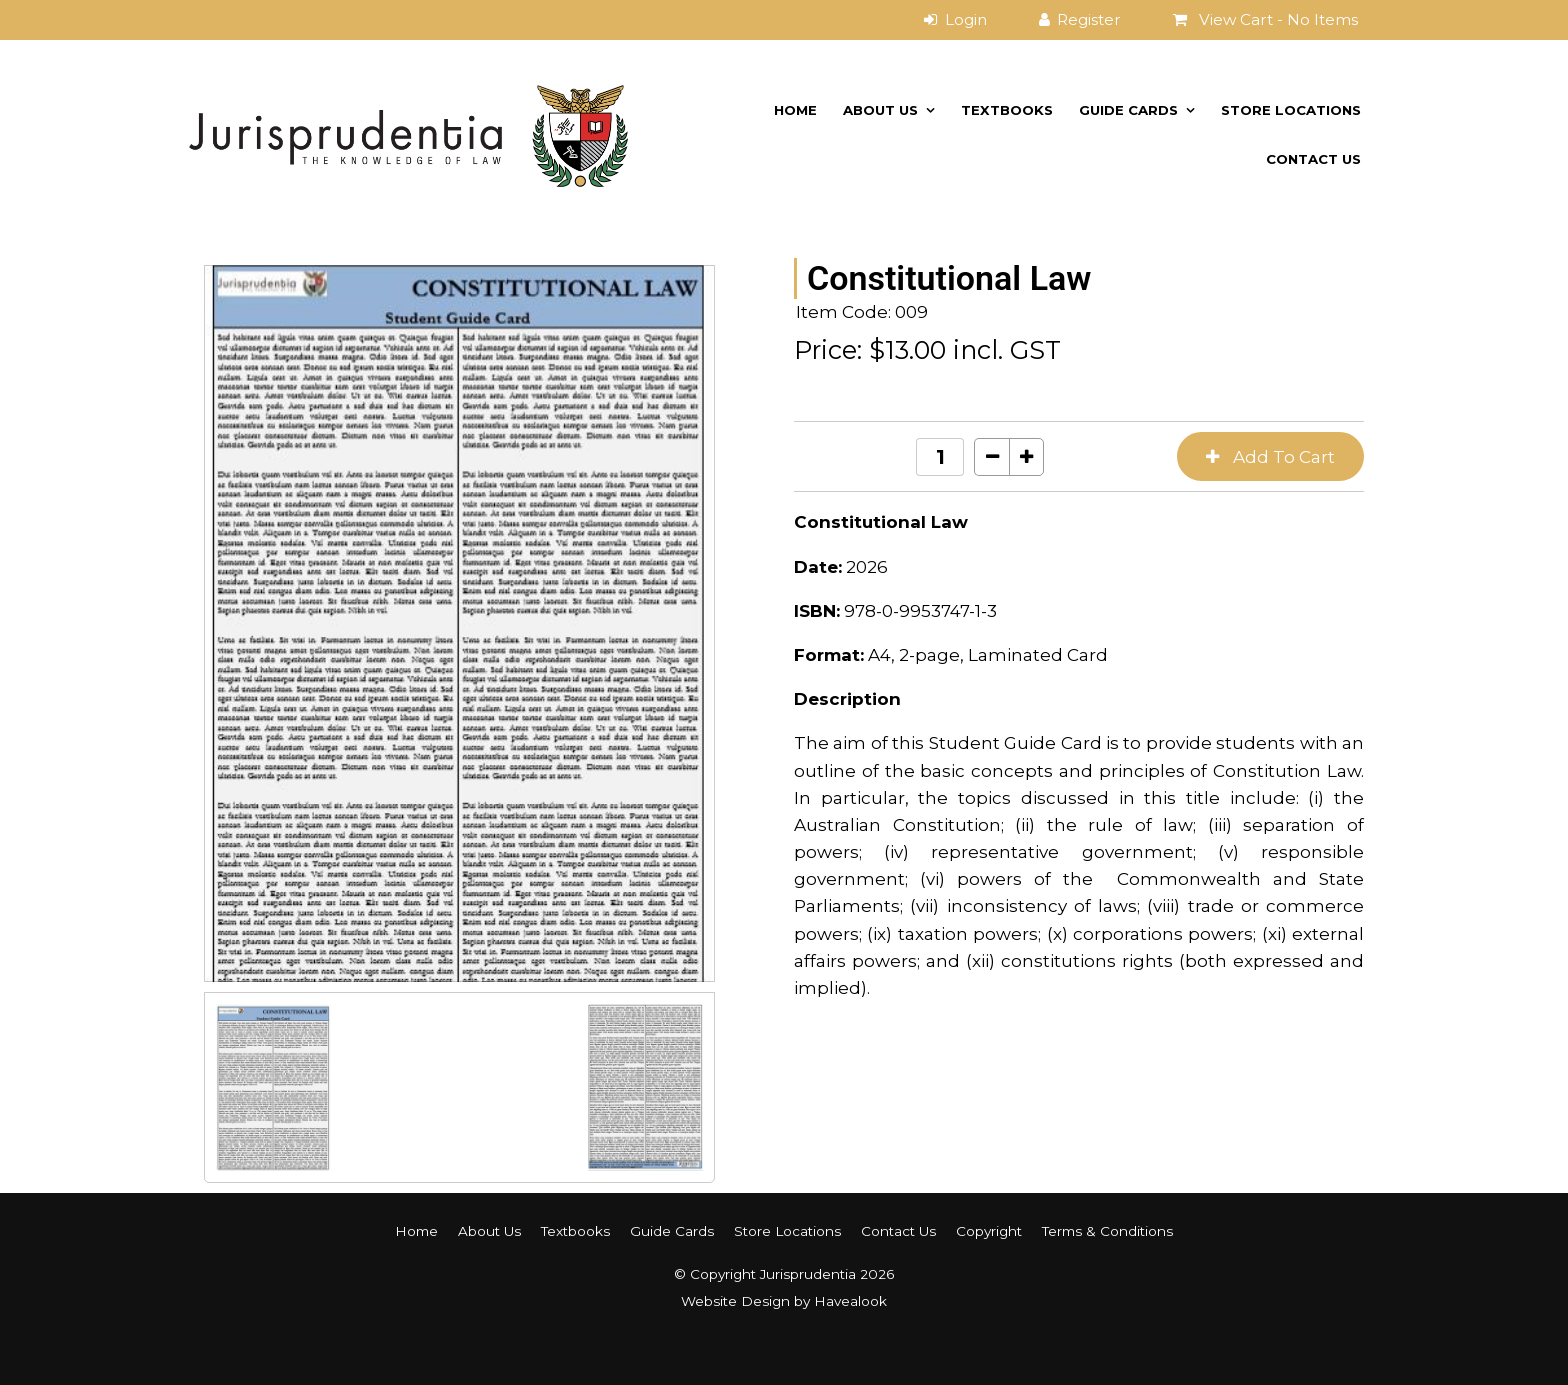 Image resolution: width=1568 pixels, height=1385 pixels. I want to click on Terms & Conditions, so click(1107, 1231).